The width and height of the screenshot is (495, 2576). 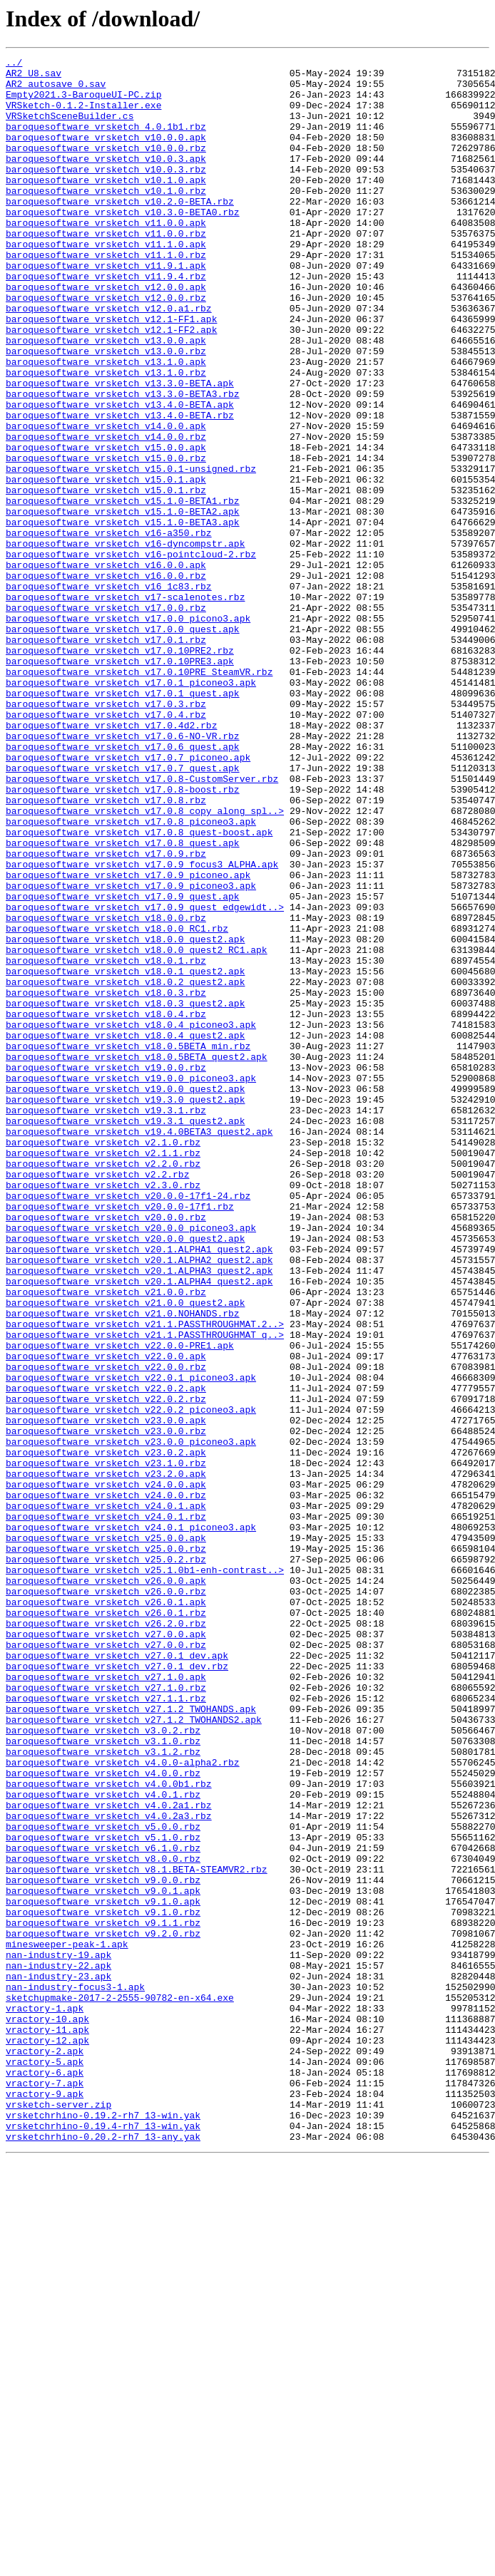 I want to click on minesweeper-peak-1.apk, so click(x=67, y=2322).